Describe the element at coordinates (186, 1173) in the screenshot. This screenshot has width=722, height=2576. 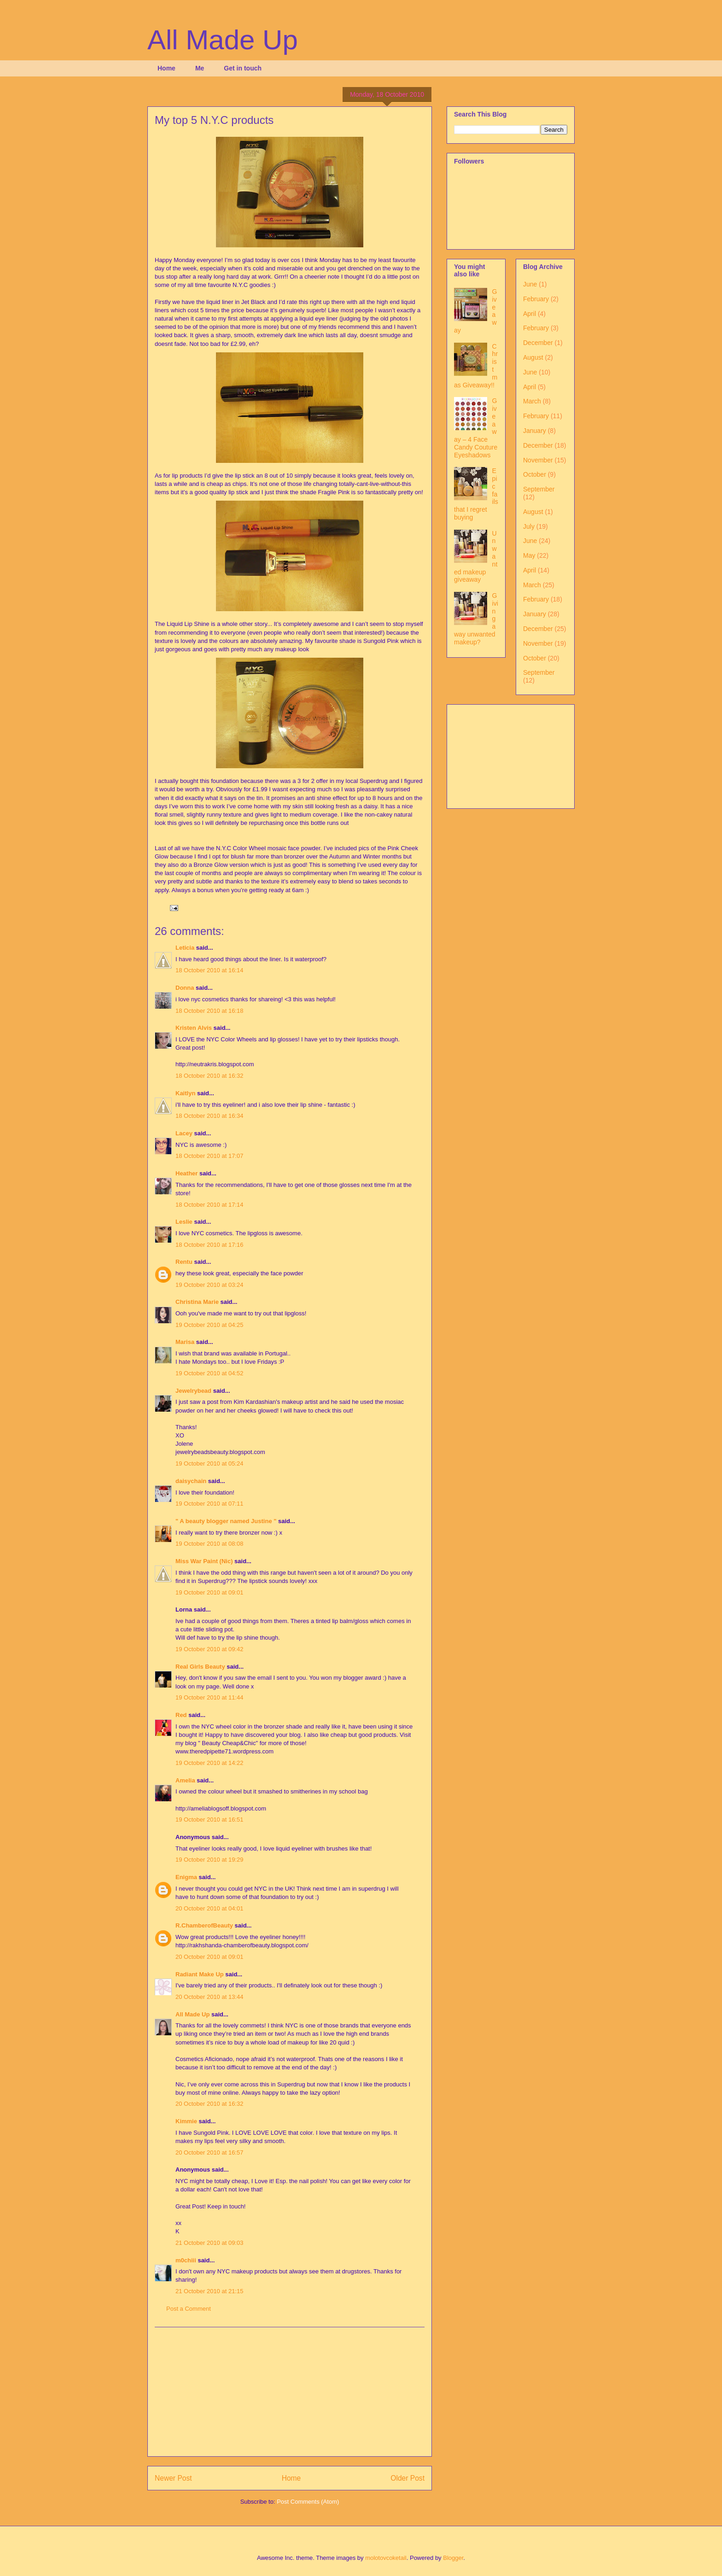
I see `Heather` at that location.